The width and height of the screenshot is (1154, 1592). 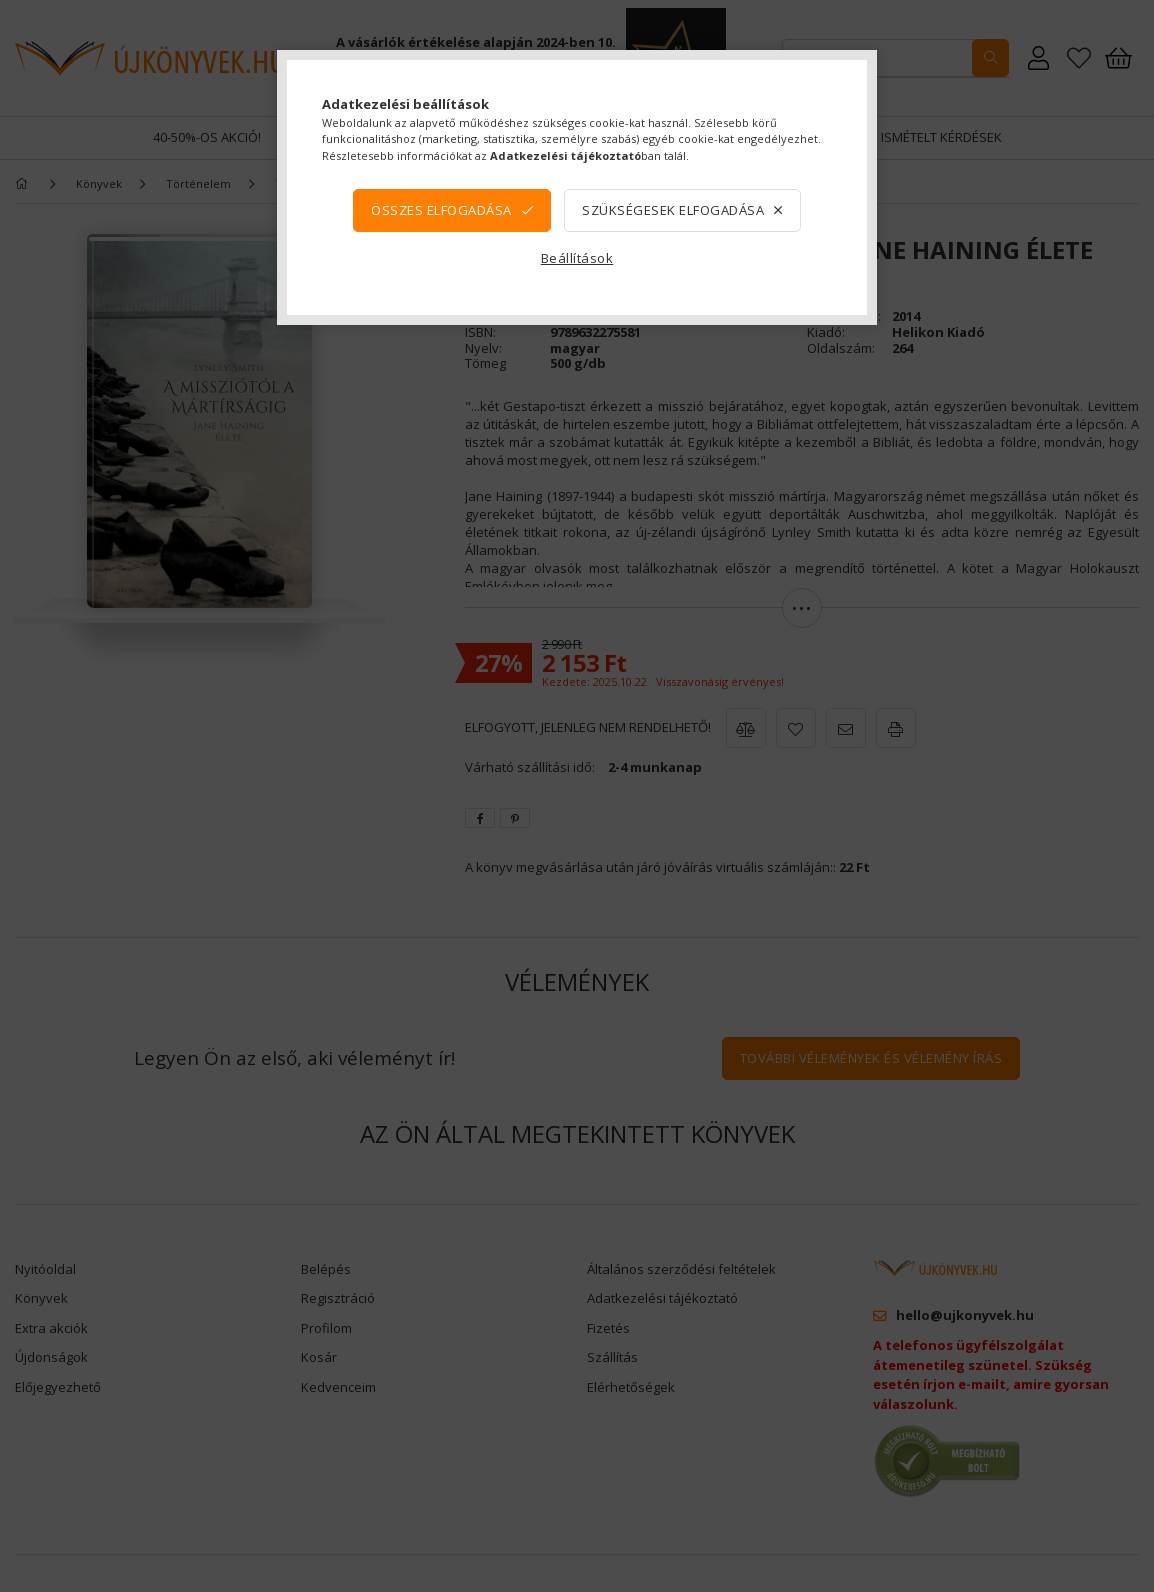 What do you see at coordinates (441, 210) in the screenshot?
I see `Összes elfogadása` at bounding box center [441, 210].